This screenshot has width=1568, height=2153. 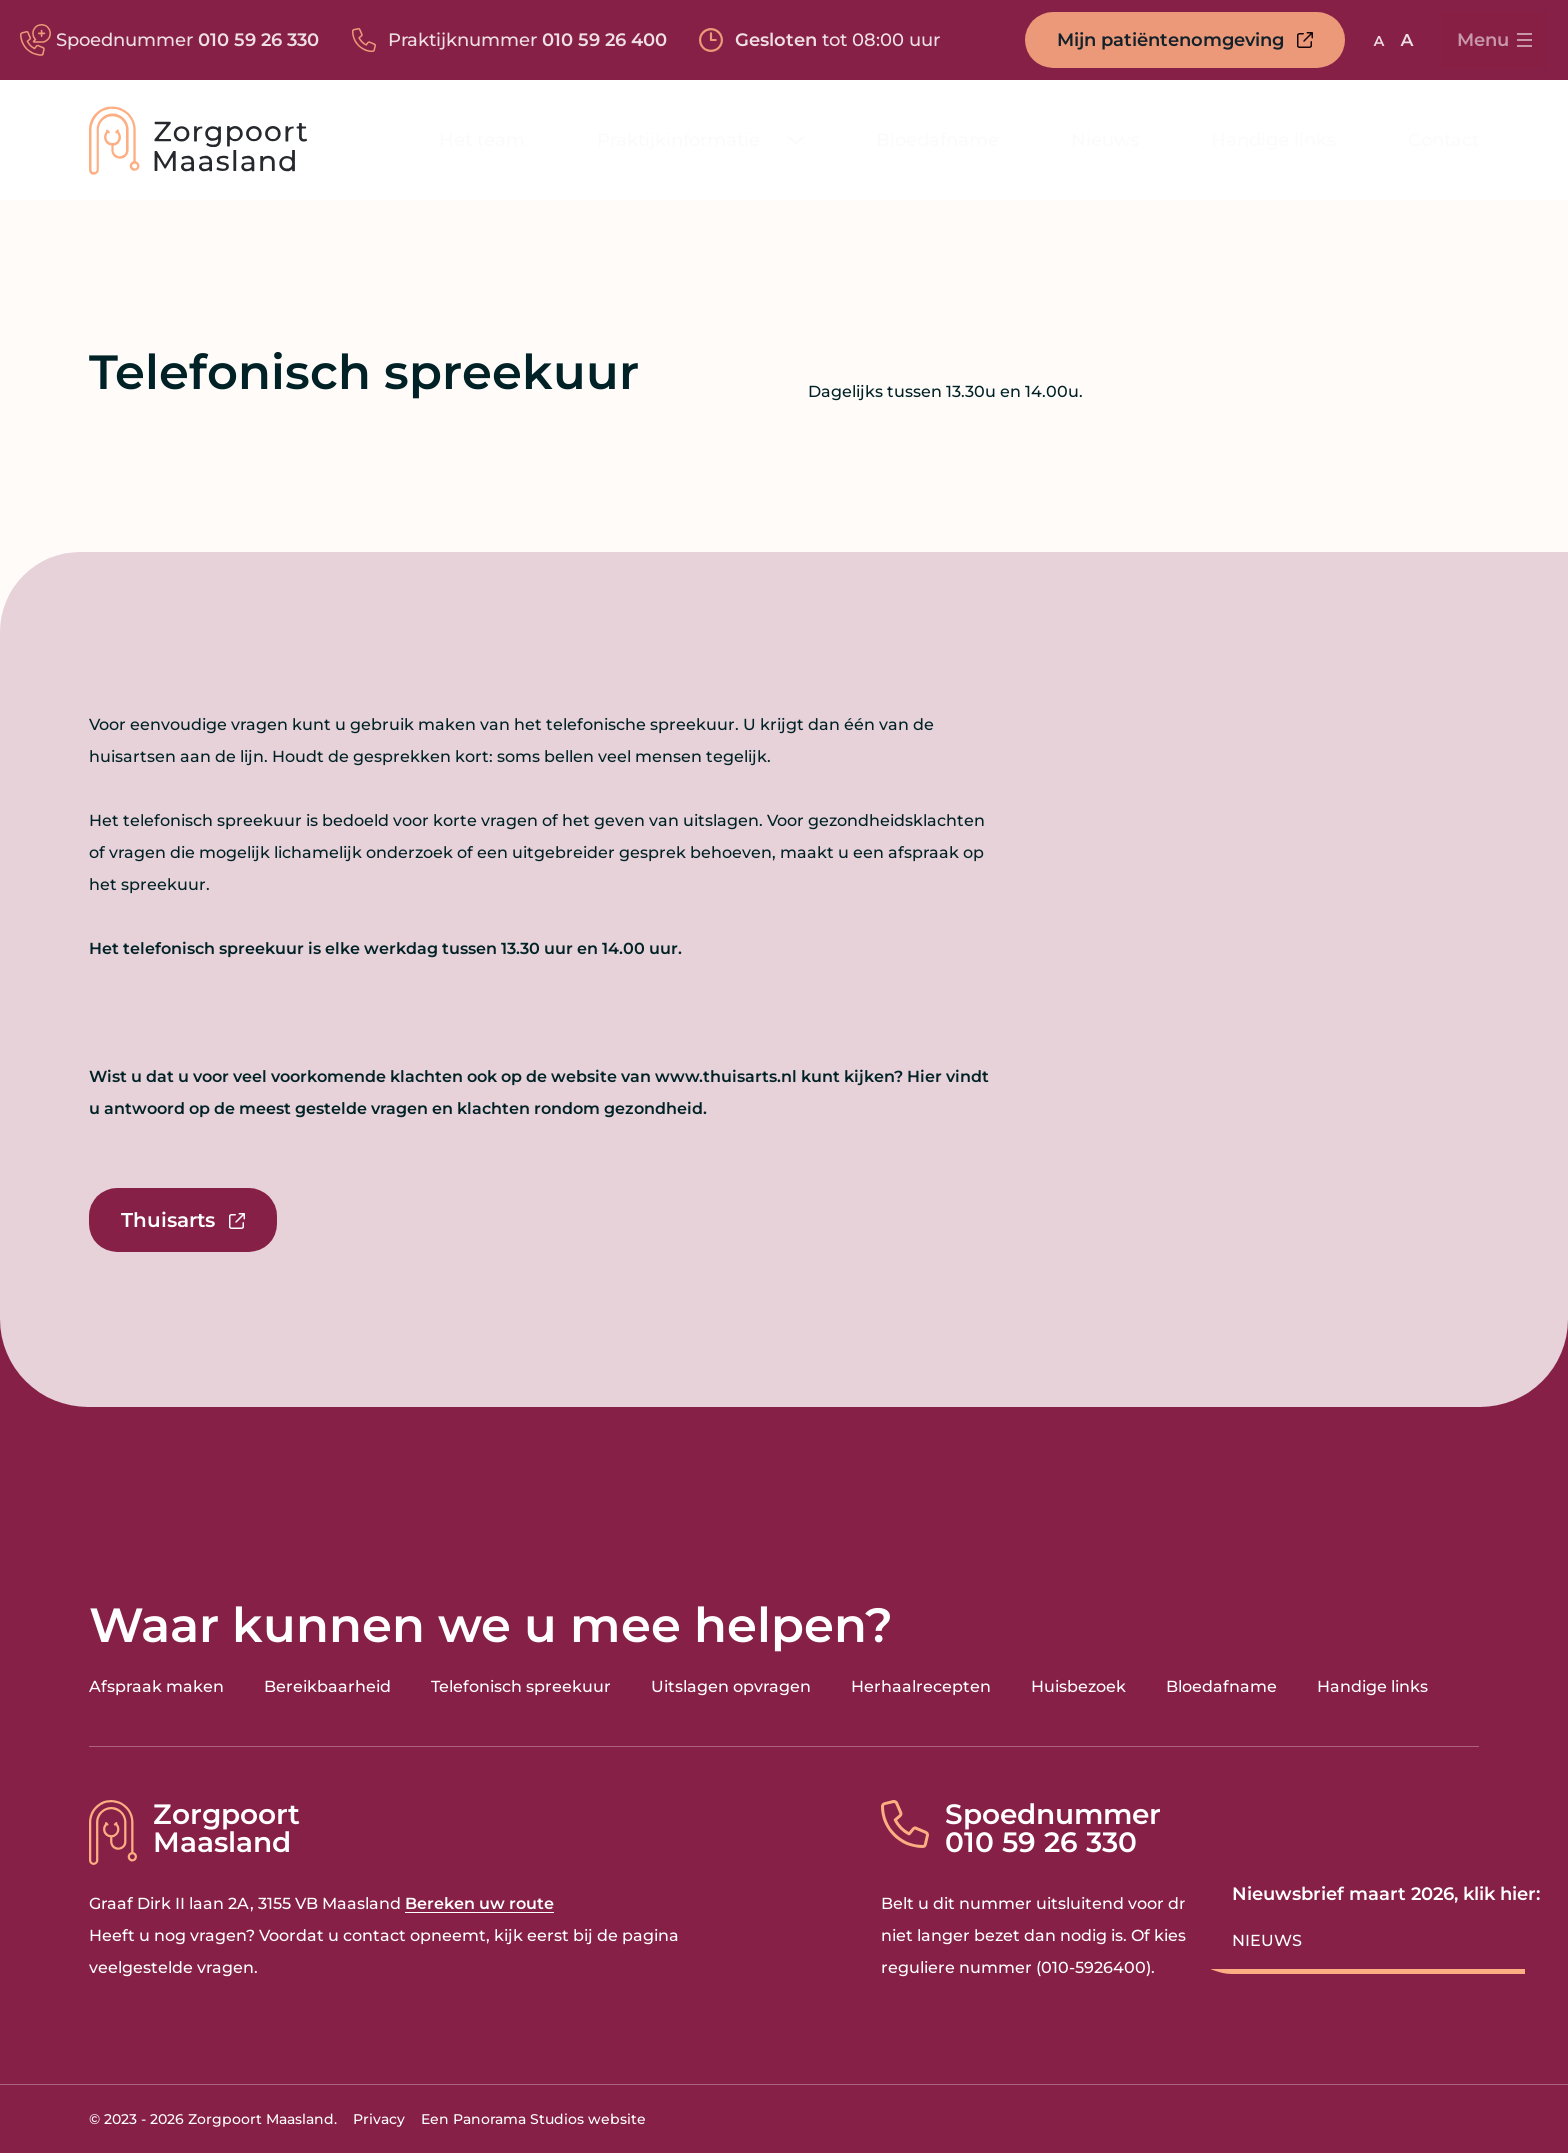 What do you see at coordinates (156, 1686) in the screenshot?
I see `Afspraak maken` at bounding box center [156, 1686].